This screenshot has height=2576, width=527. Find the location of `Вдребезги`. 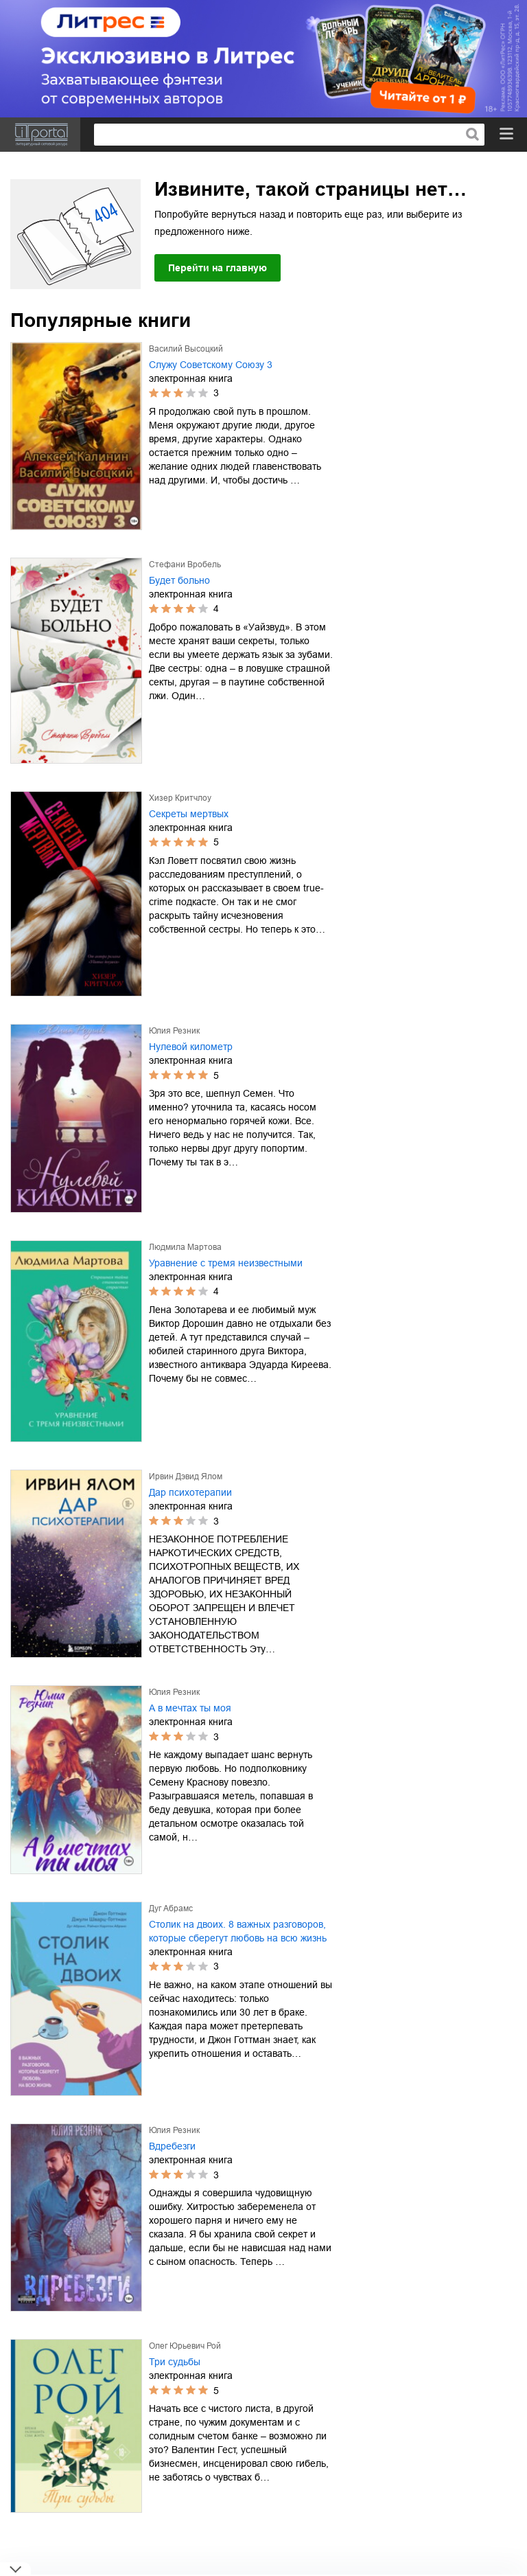

Вдребезги is located at coordinates (172, 2146).